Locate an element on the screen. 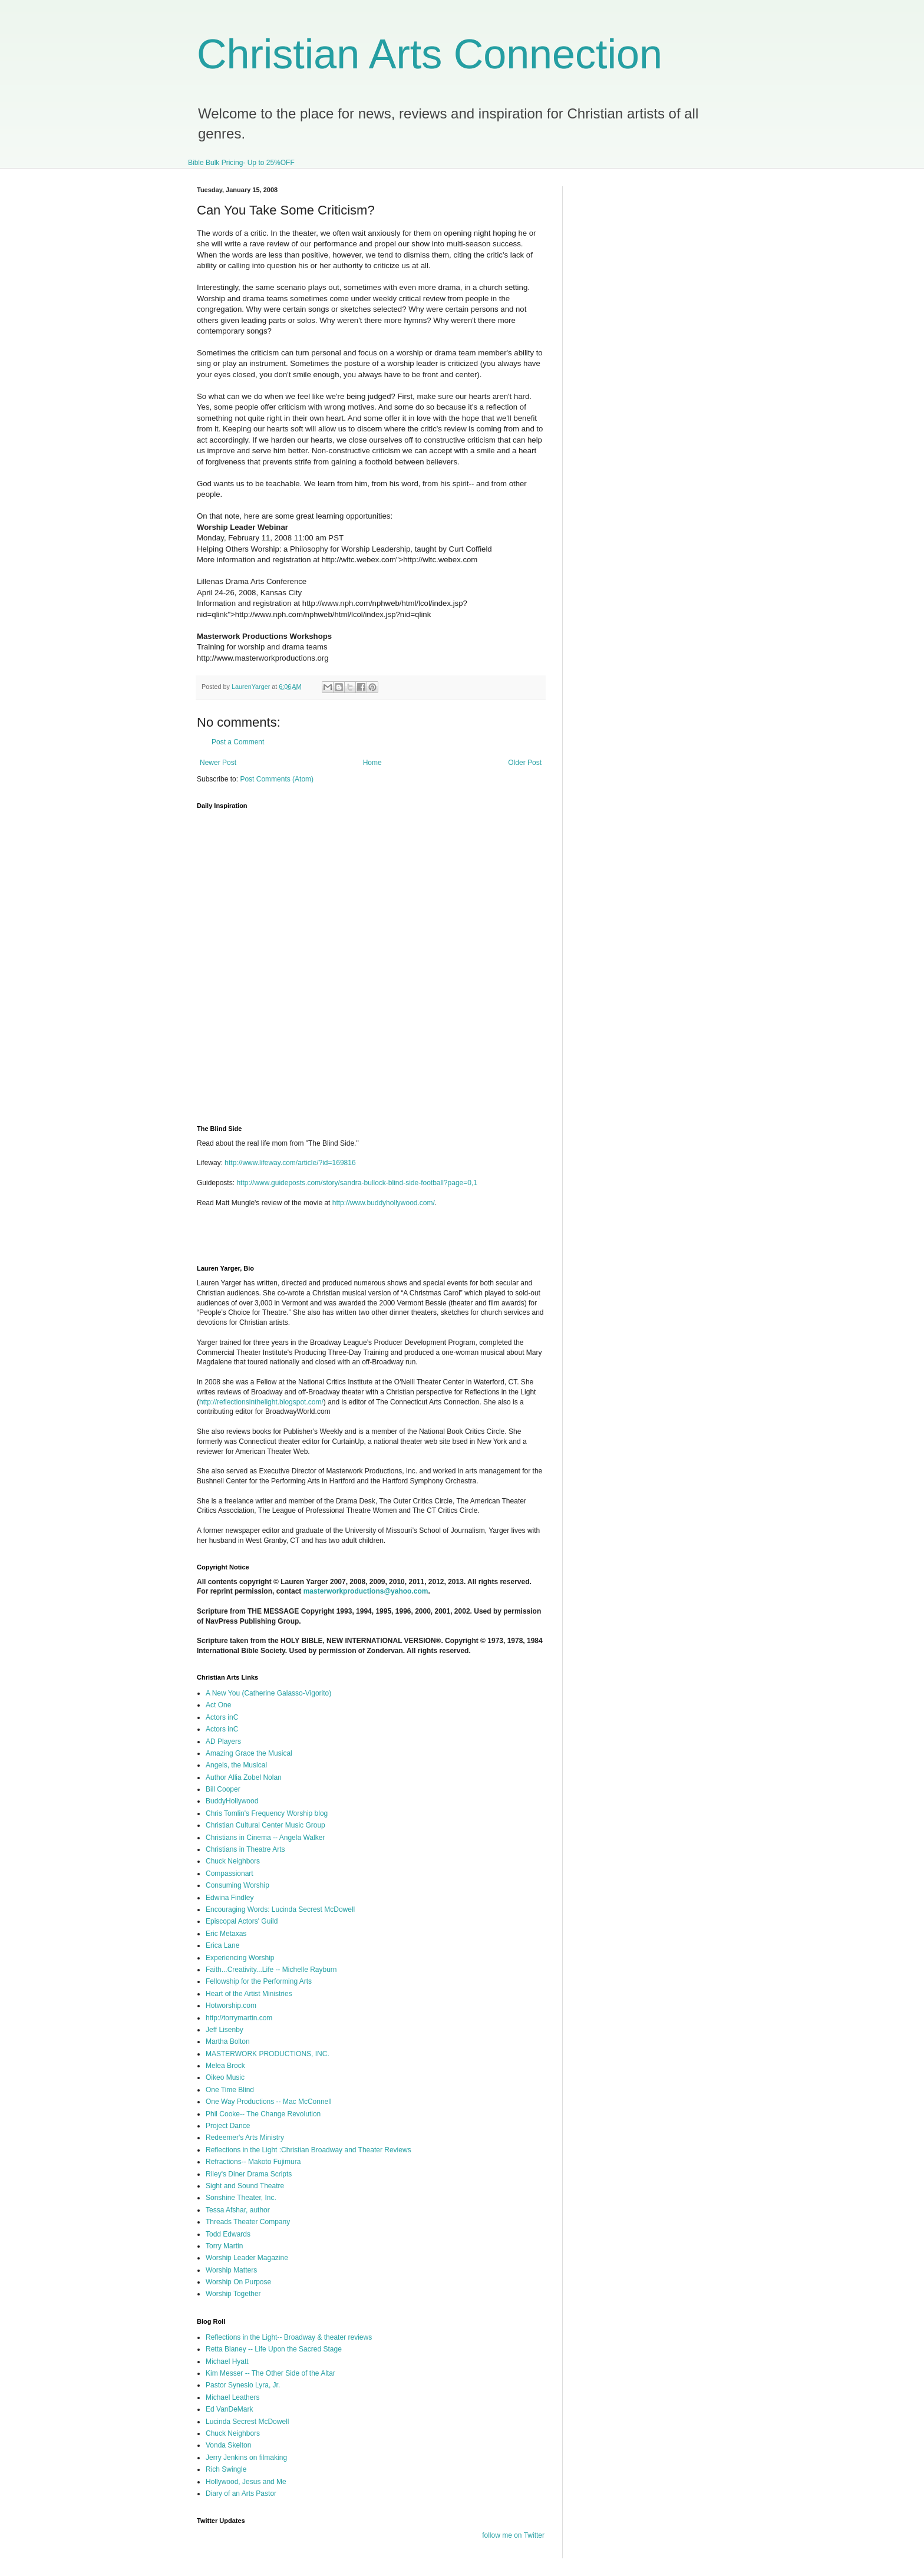 This screenshot has height=2576, width=924. Hollywood, Jesus and Me is located at coordinates (246, 2482).